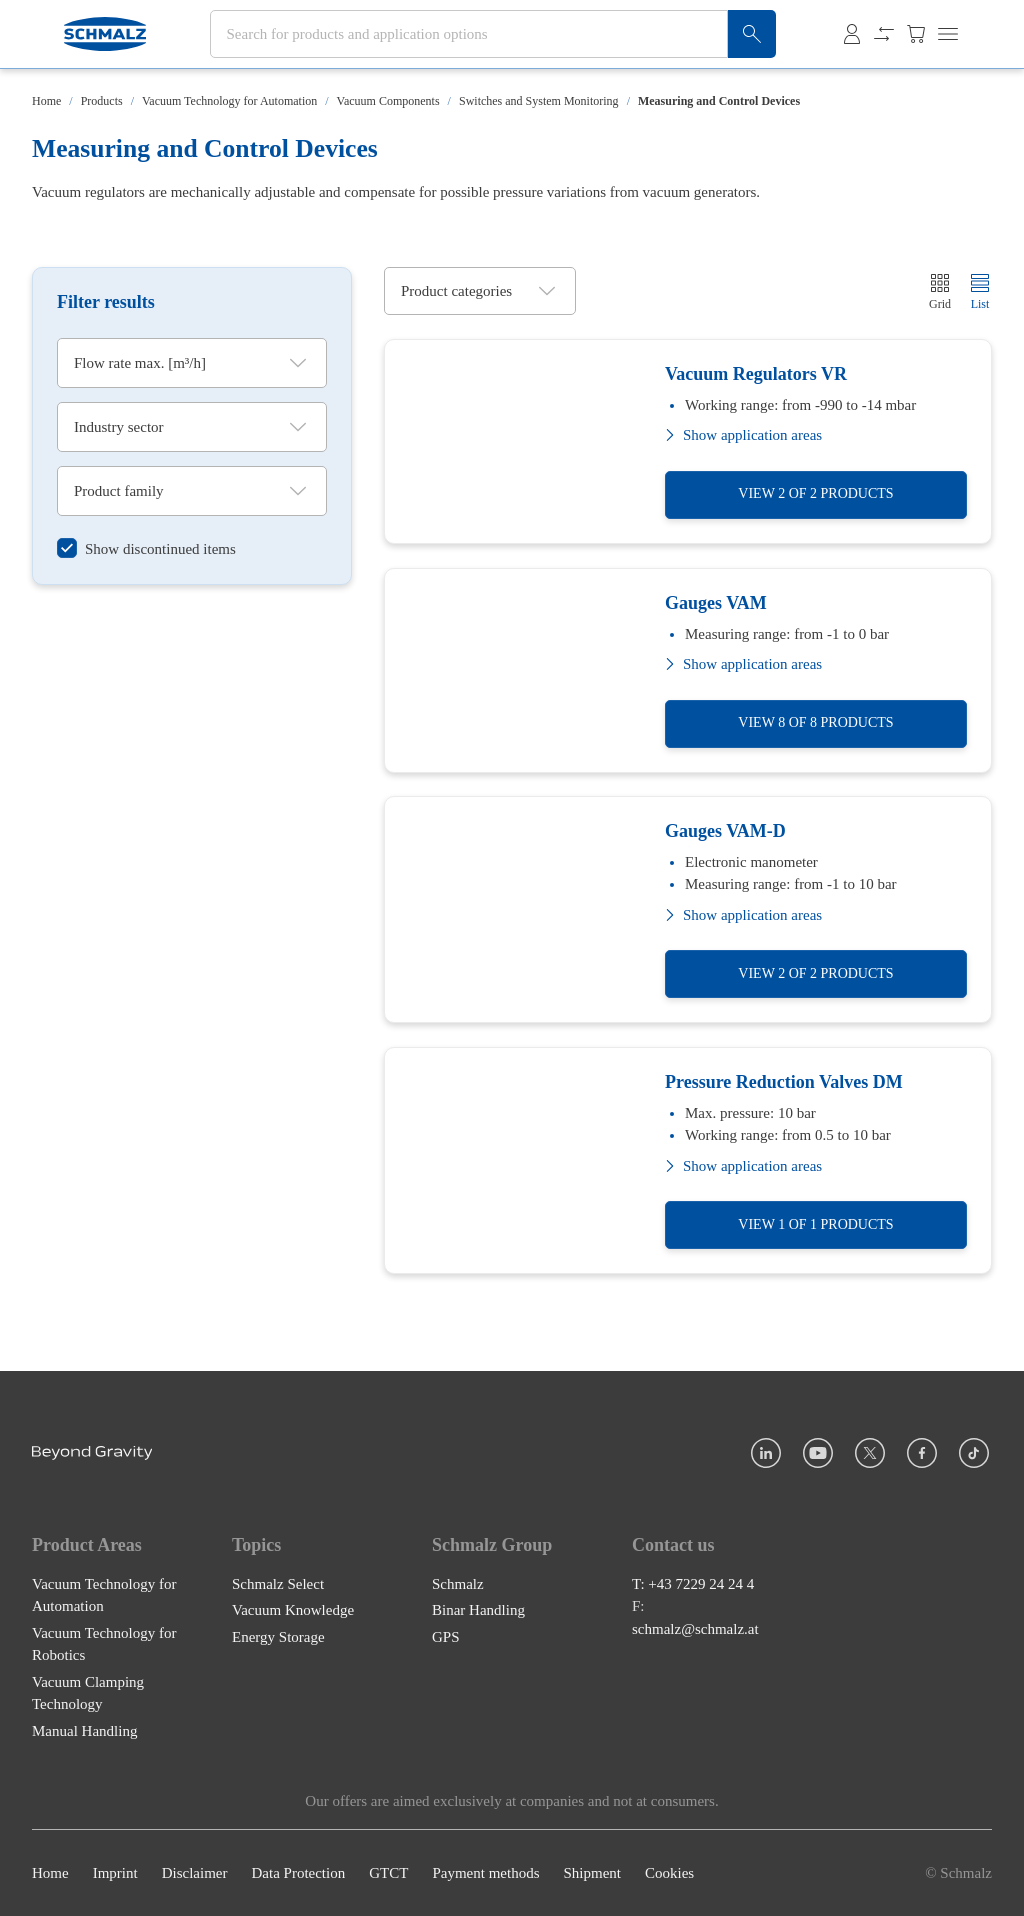  I want to click on schmalz@schmalz.at, so click(695, 1629).